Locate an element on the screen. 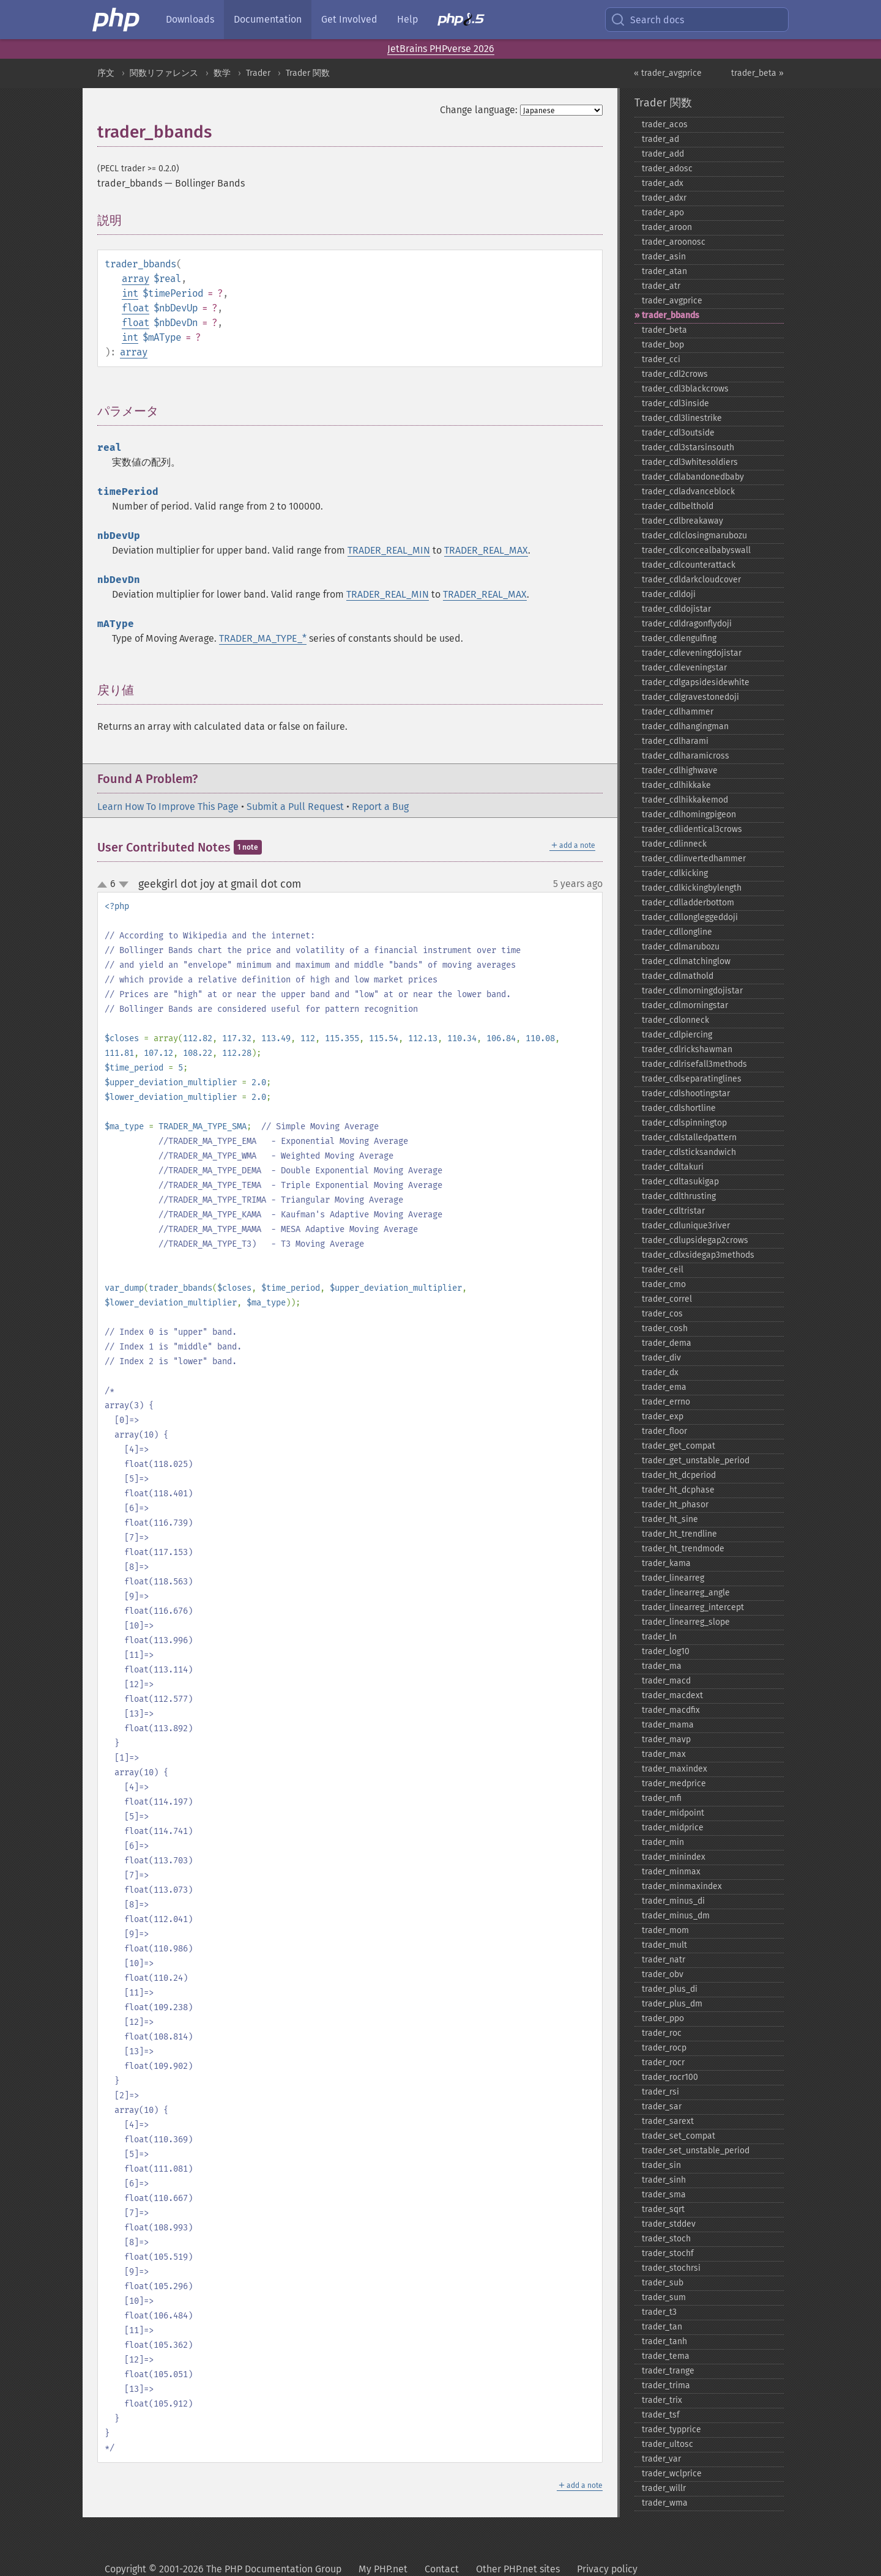 The height and width of the screenshot is (2576, 881). trader_​dx is located at coordinates (660, 1372).